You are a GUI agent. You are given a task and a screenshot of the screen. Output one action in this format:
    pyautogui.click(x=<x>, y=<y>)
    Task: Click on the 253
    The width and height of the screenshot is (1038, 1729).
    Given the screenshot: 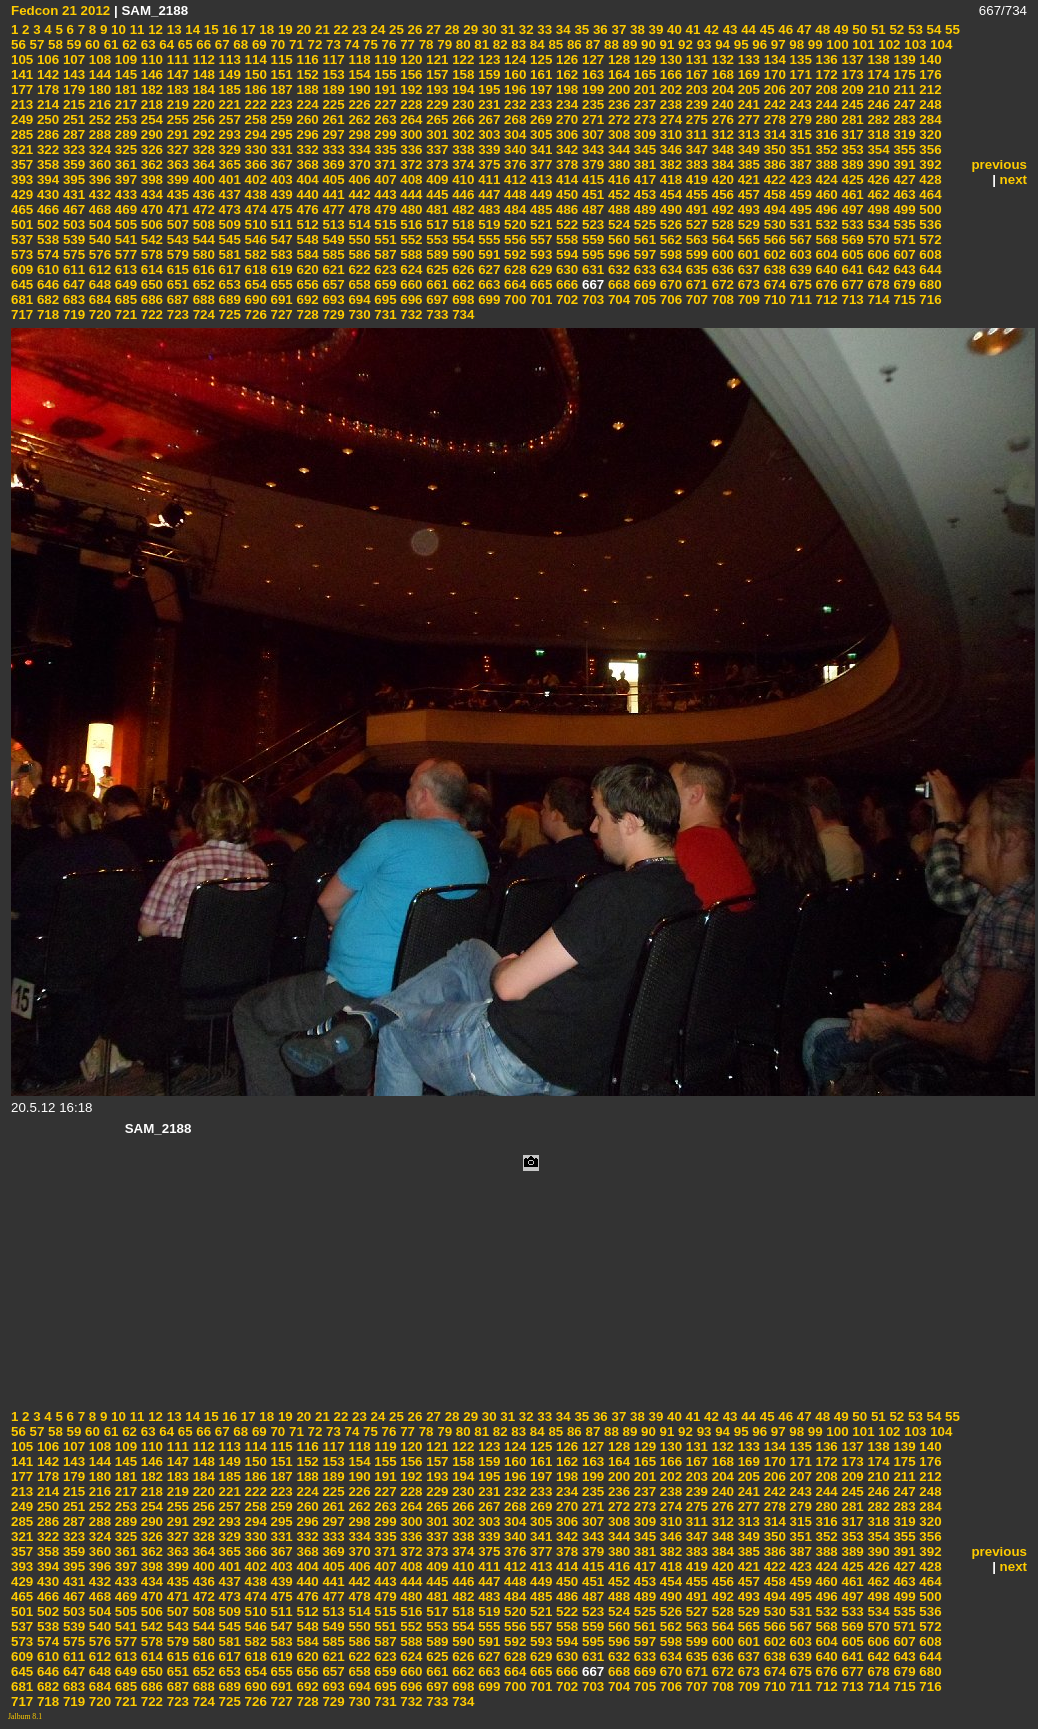 What is the action you would take?
    pyautogui.click(x=124, y=119)
    